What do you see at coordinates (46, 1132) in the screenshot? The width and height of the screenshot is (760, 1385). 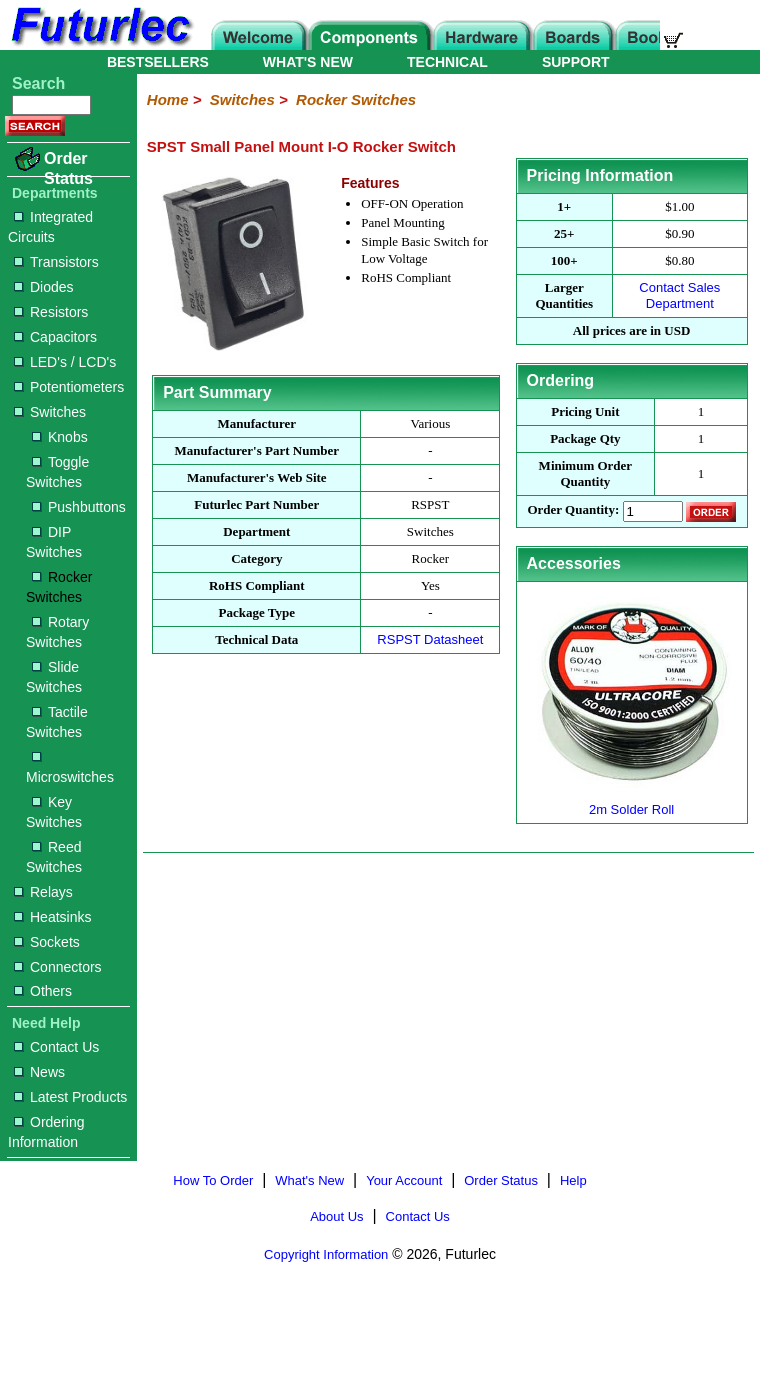 I see `Ordering Information` at bounding box center [46, 1132].